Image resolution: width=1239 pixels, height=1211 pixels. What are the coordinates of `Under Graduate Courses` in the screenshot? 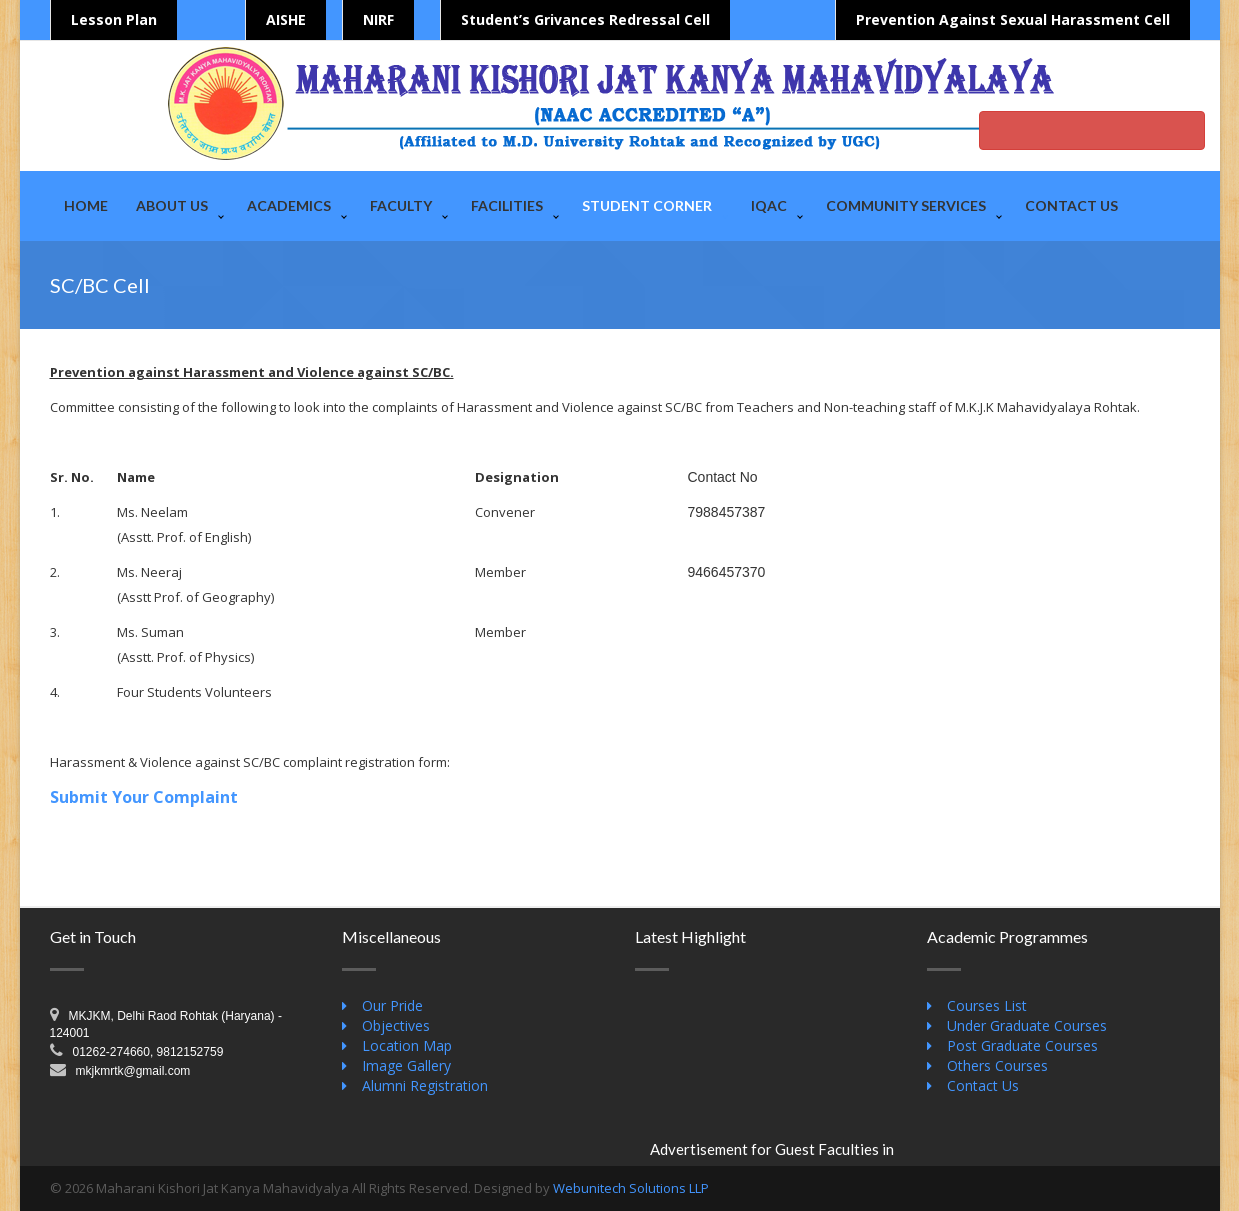 It's located at (1027, 1025).